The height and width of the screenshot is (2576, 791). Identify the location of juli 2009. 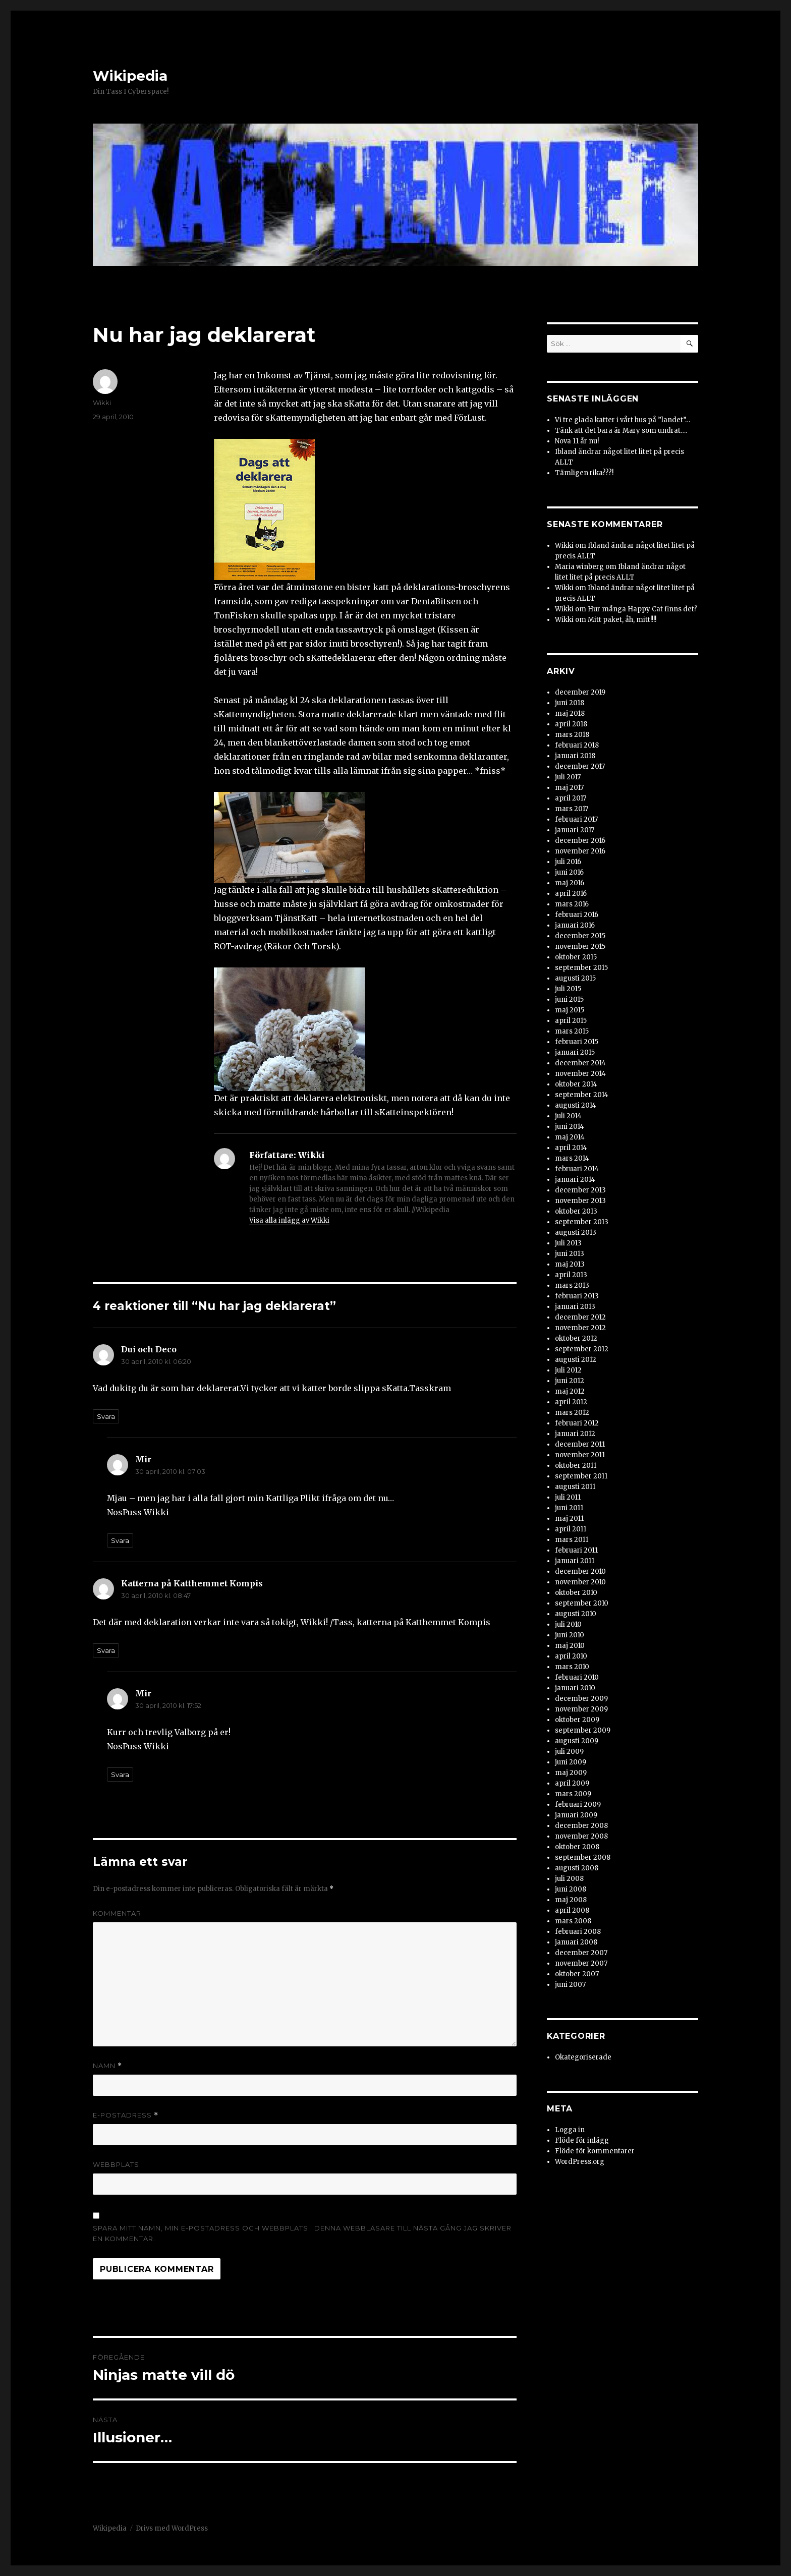
(569, 1751).